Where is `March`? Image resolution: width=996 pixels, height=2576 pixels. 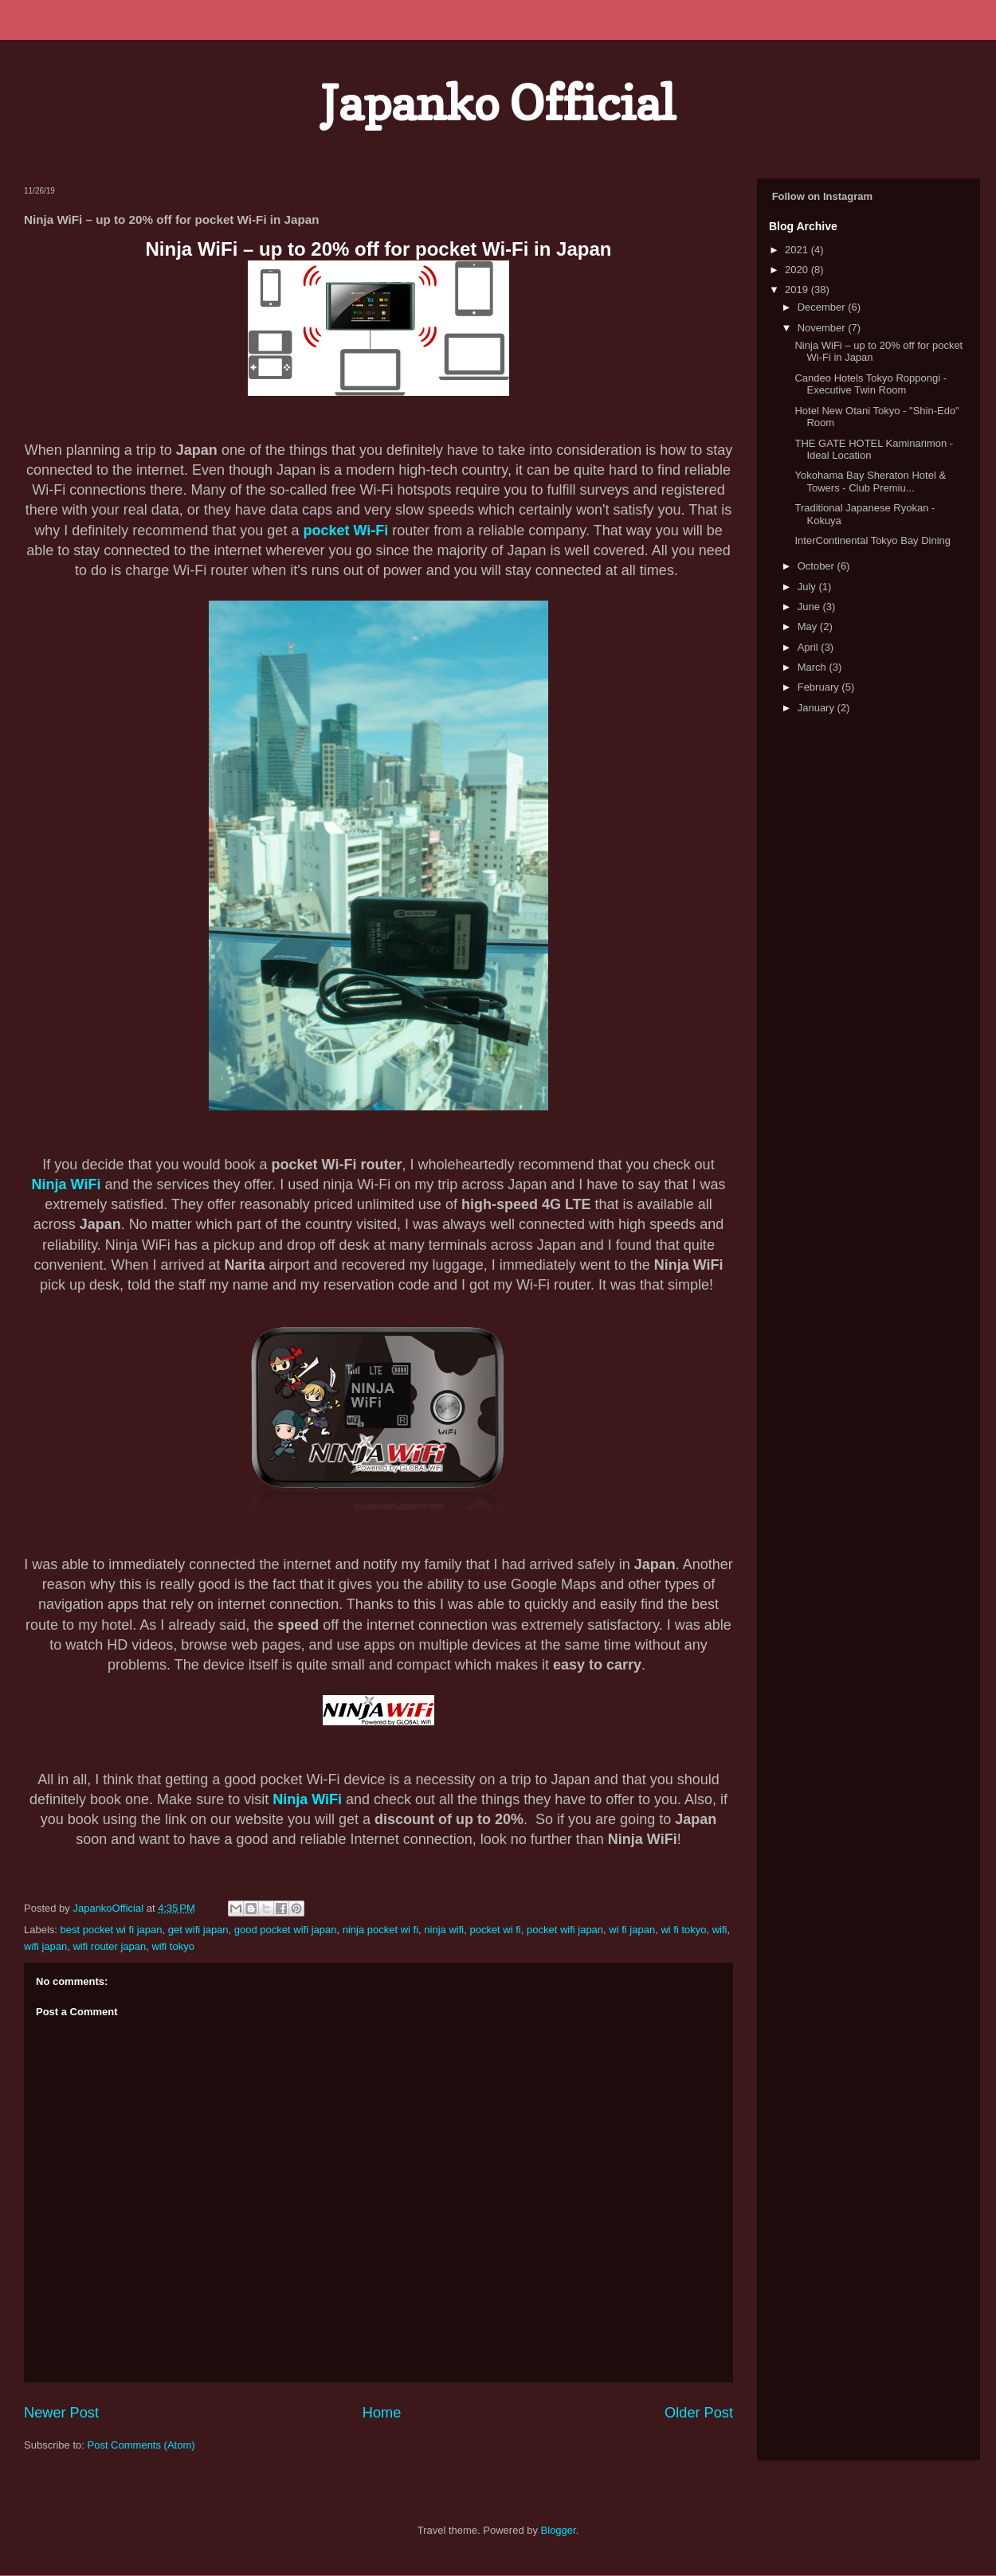 March is located at coordinates (813, 667).